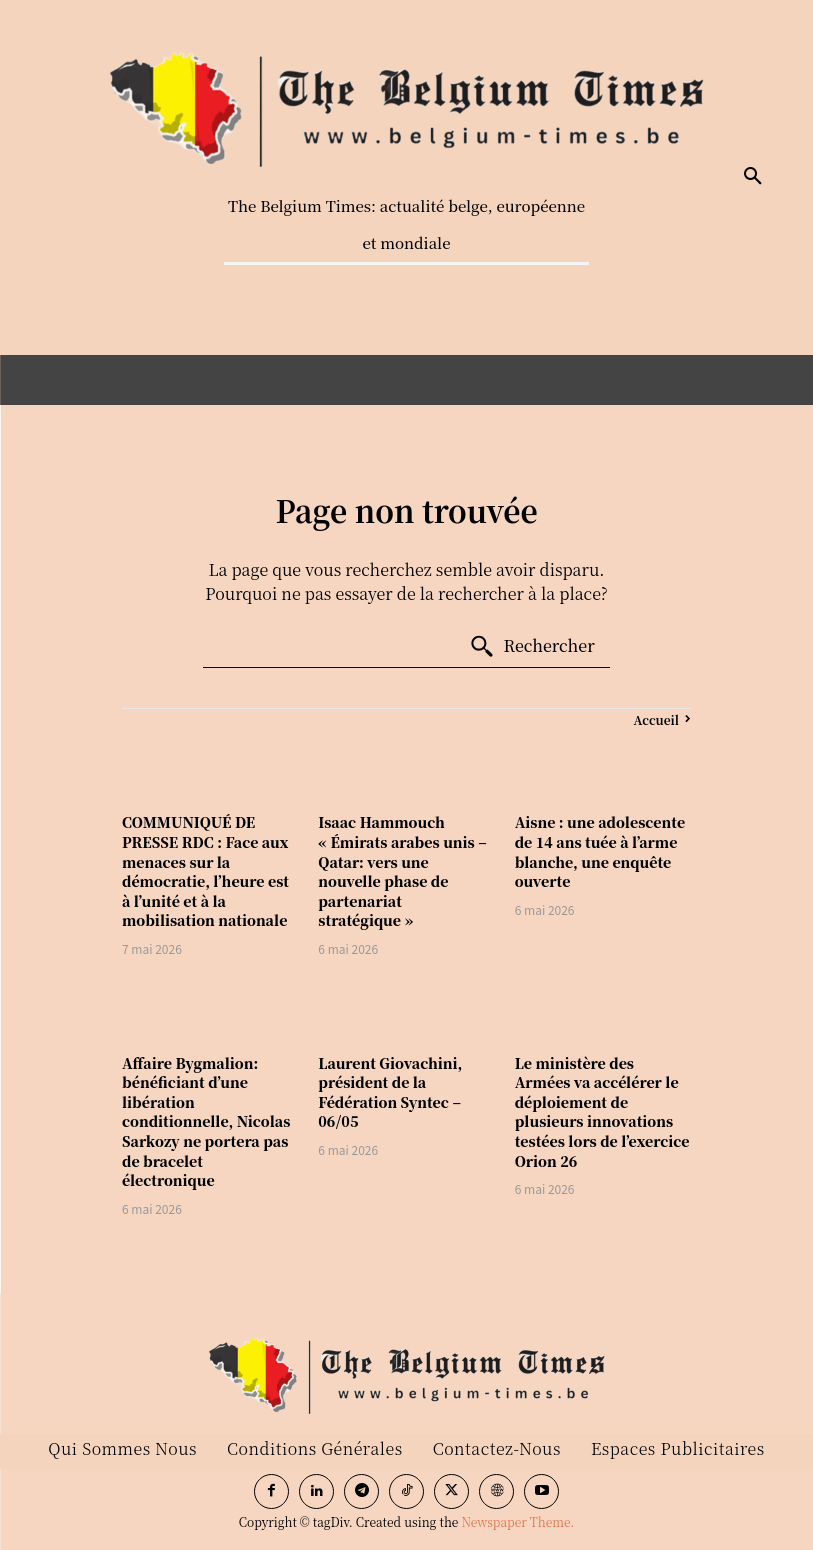  What do you see at coordinates (753, 177) in the screenshot?
I see `[button]` at bounding box center [753, 177].